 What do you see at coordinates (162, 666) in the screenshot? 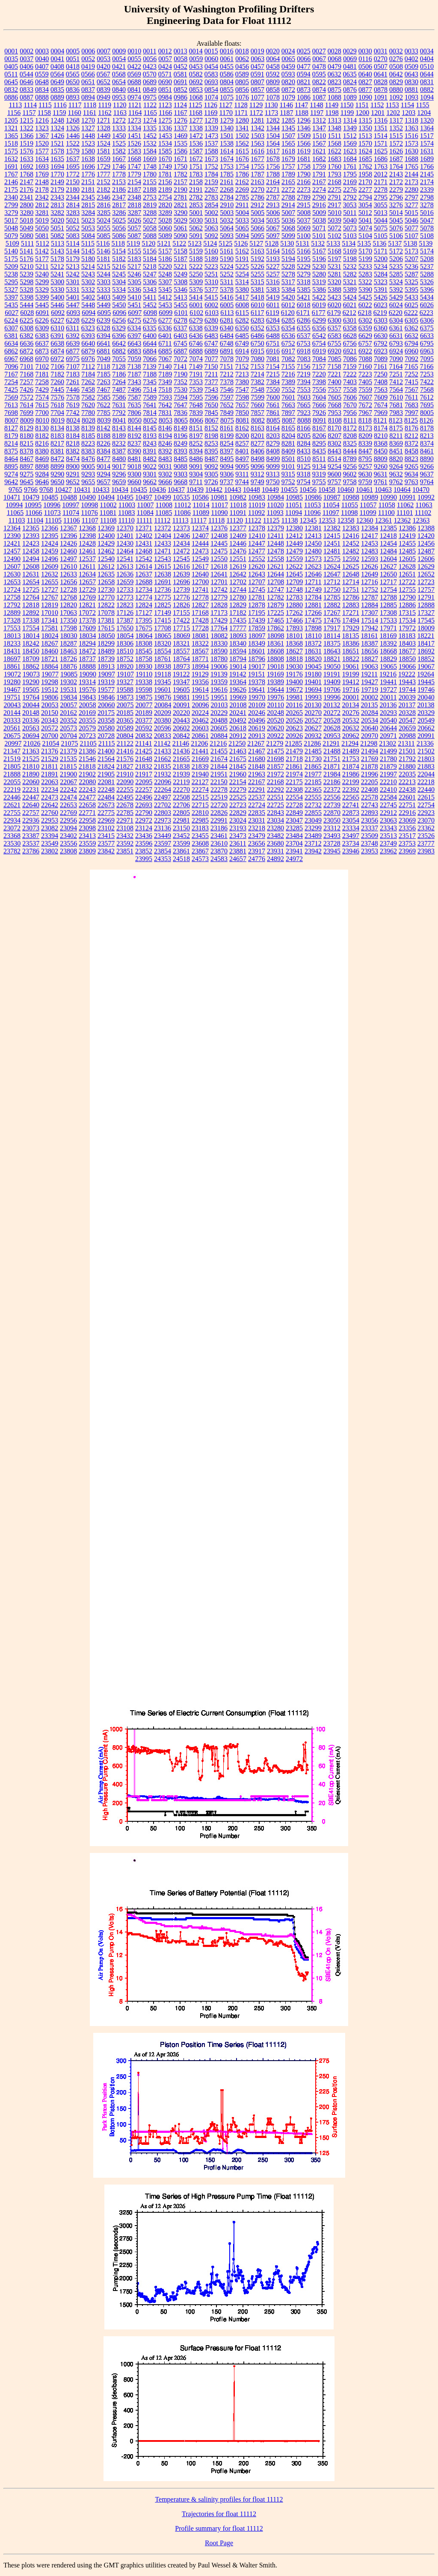
I see `18938` at bounding box center [162, 666].